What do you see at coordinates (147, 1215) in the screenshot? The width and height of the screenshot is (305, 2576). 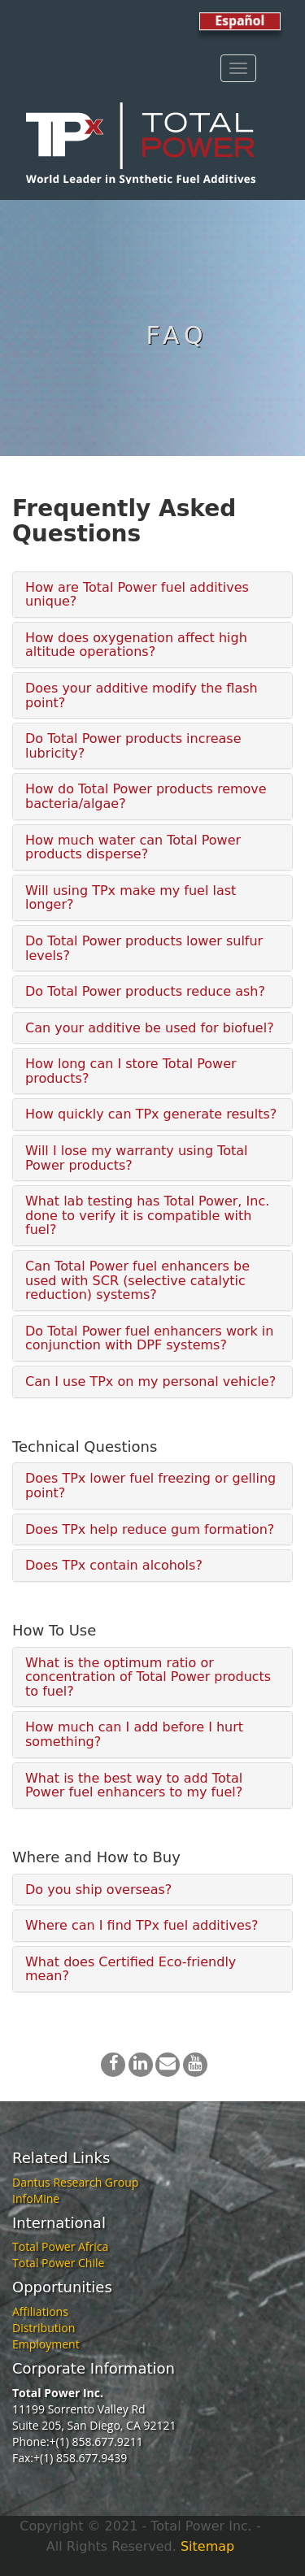 I see `What lab testing has Total Power, Inc. done to verify it is compatible with fuel?` at bounding box center [147, 1215].